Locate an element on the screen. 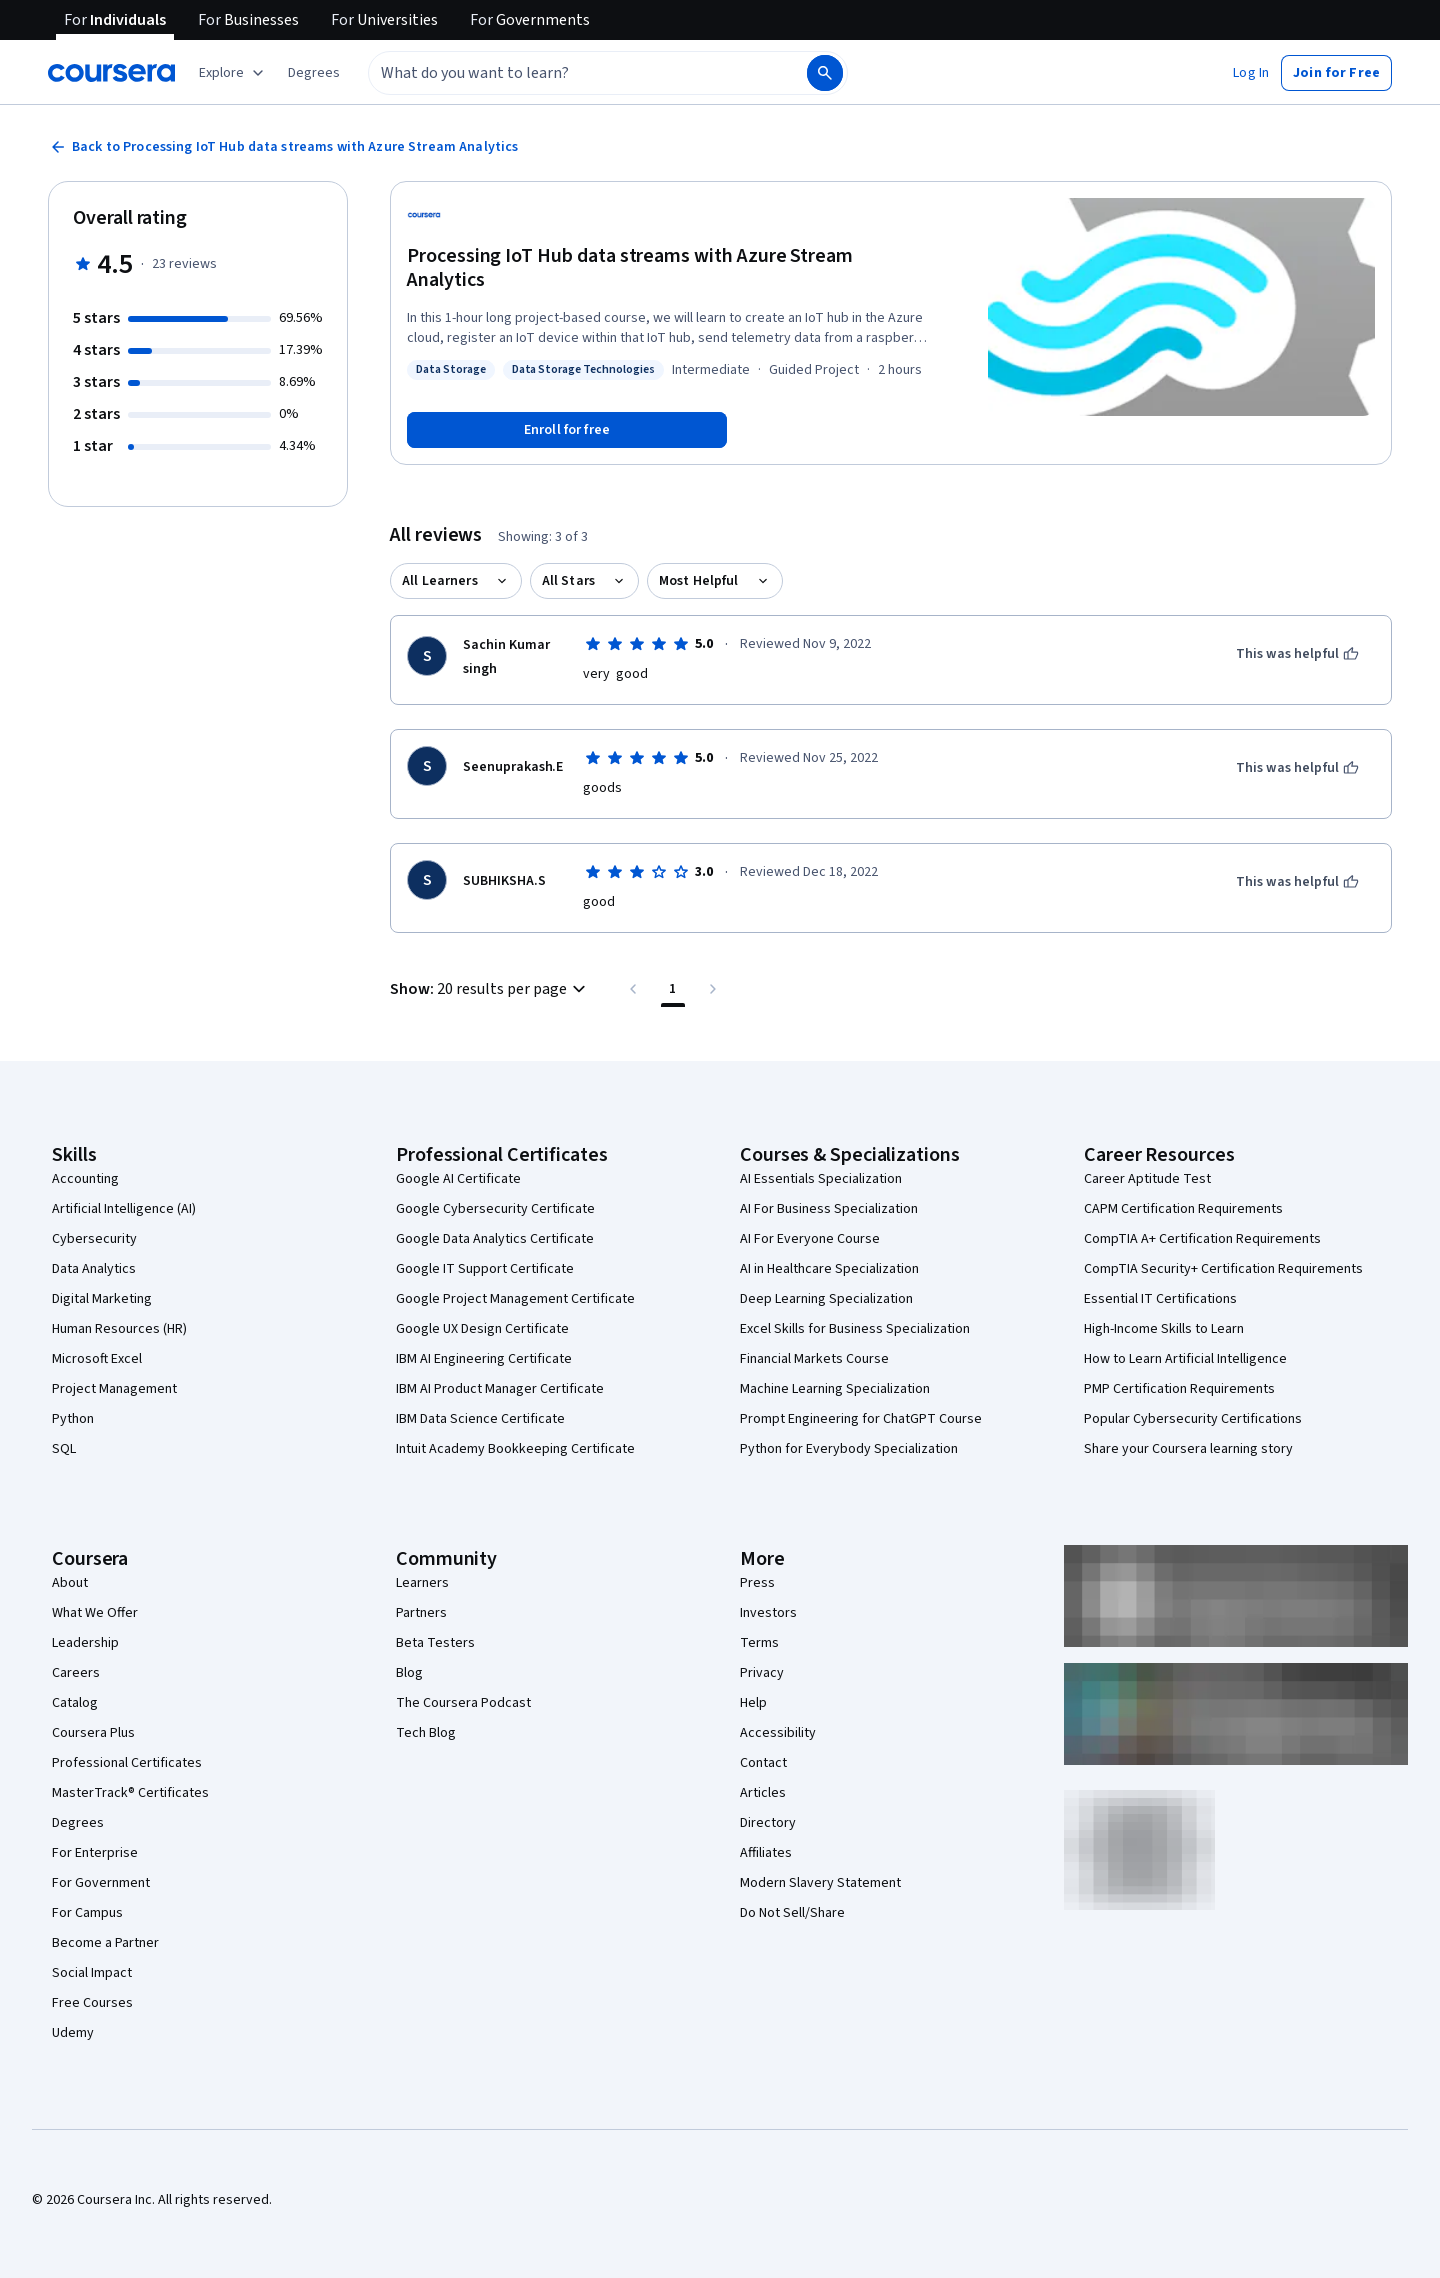 The width and height of the screenshot is (1440, 2278). CAPM Certification Requirements is located at coordinates (1183, 1209).